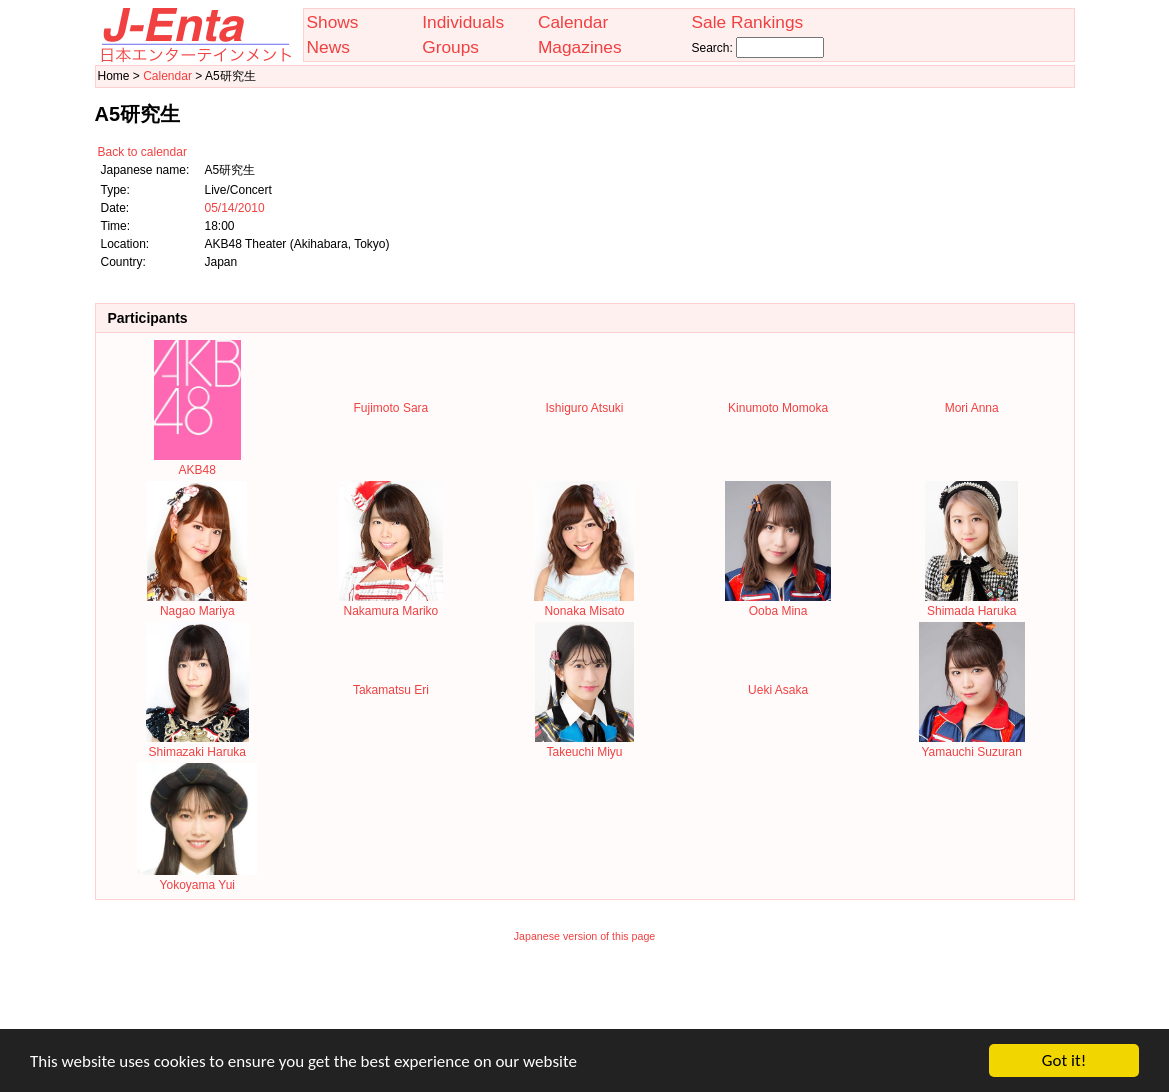  Describe the element at coordinates (584, 745) in the screenshot. I see `Takeuchi Miyu` at that location.